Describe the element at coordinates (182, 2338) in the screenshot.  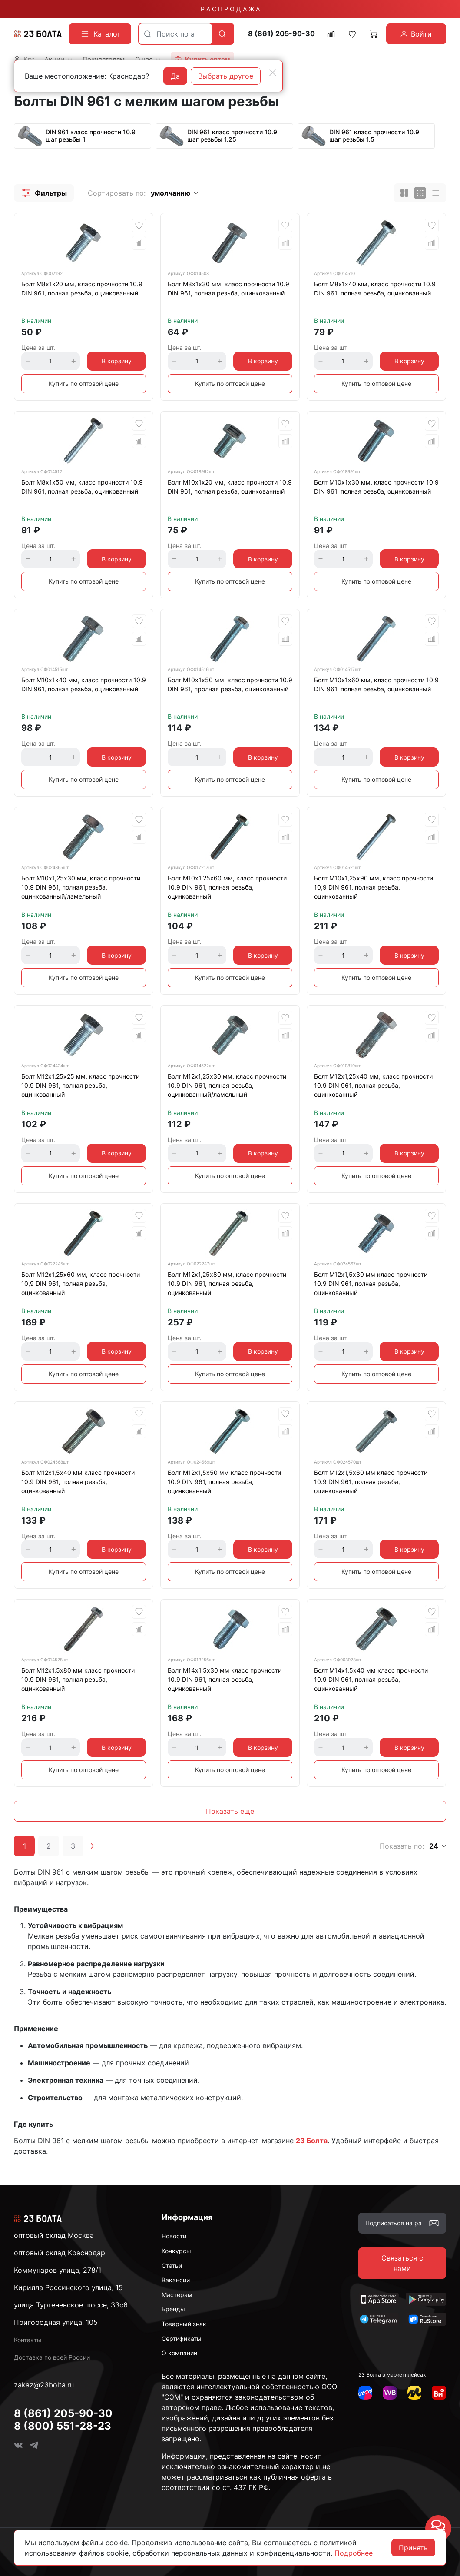
I see `Сертификаты` at that location.